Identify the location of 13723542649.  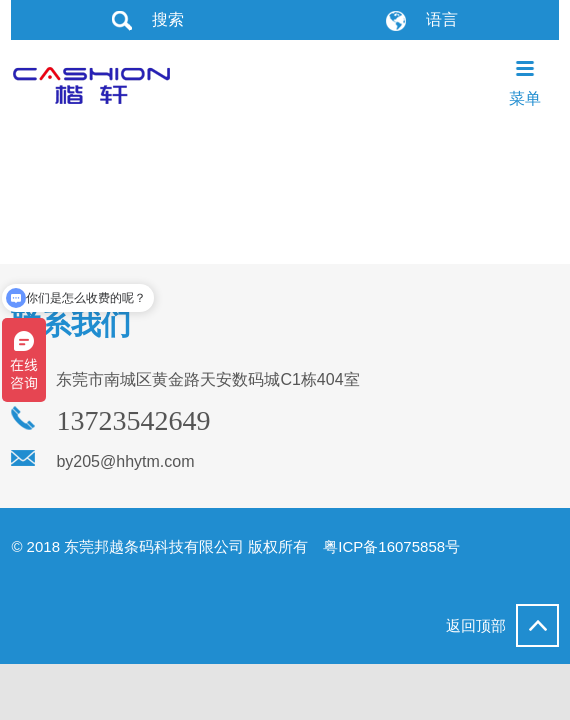
(133, 421).